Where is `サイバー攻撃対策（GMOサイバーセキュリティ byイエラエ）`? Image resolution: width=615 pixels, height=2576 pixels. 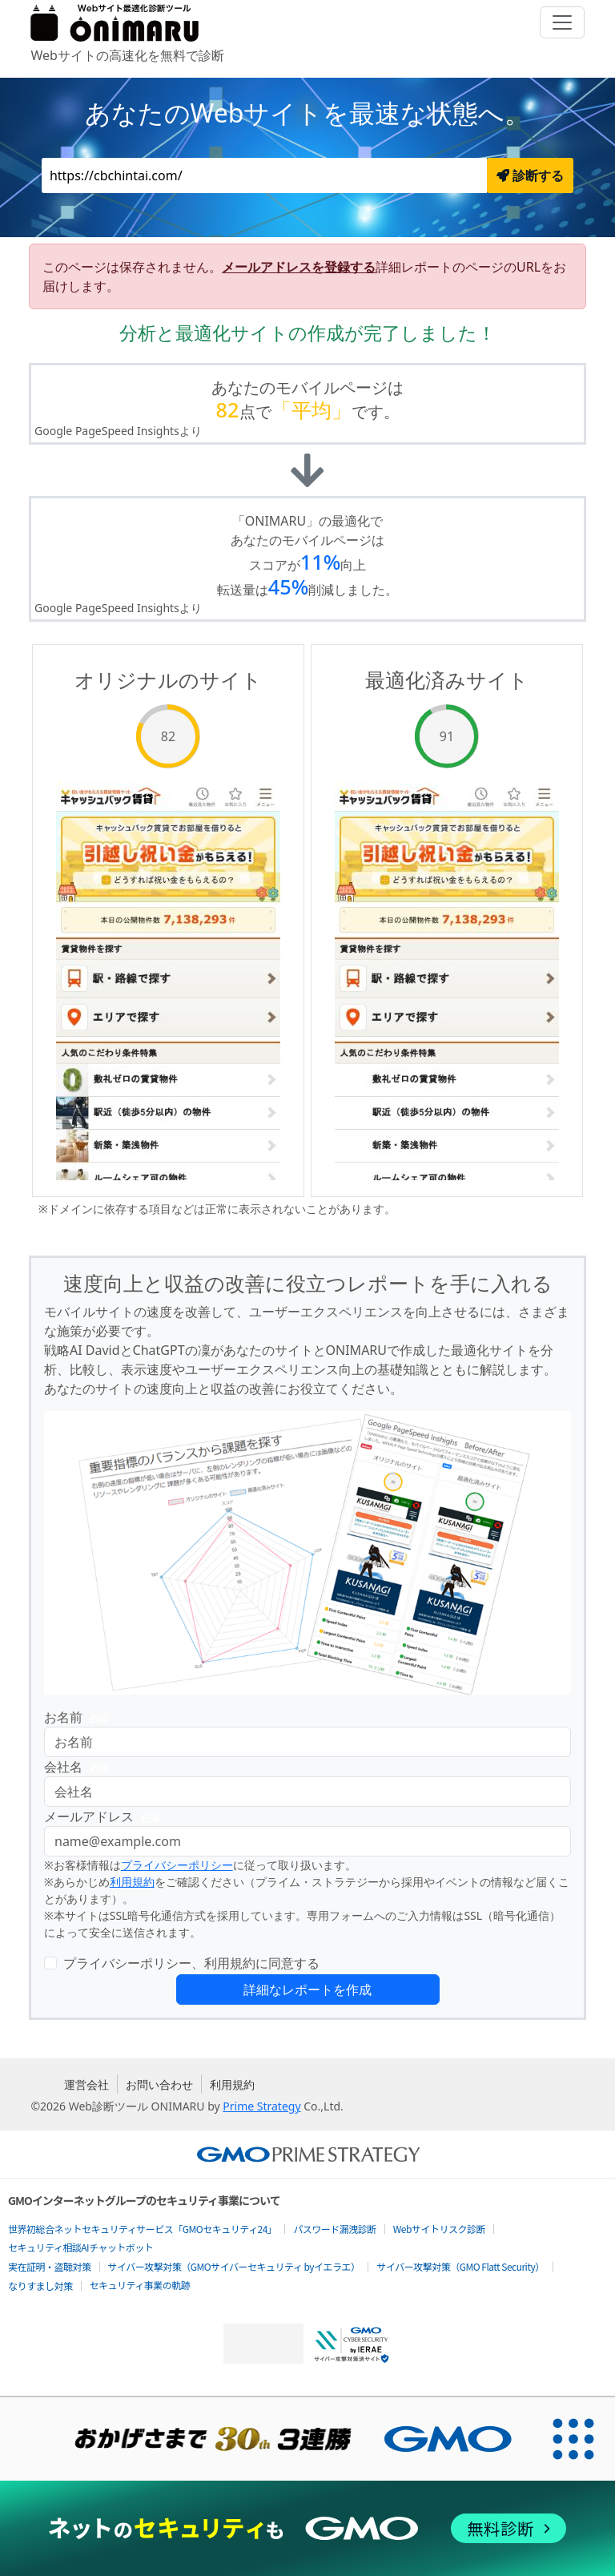
サイバー攻撃対策（GMOサイバーセキュリティ byイエラエ） is located at coordinates (234, 2266).